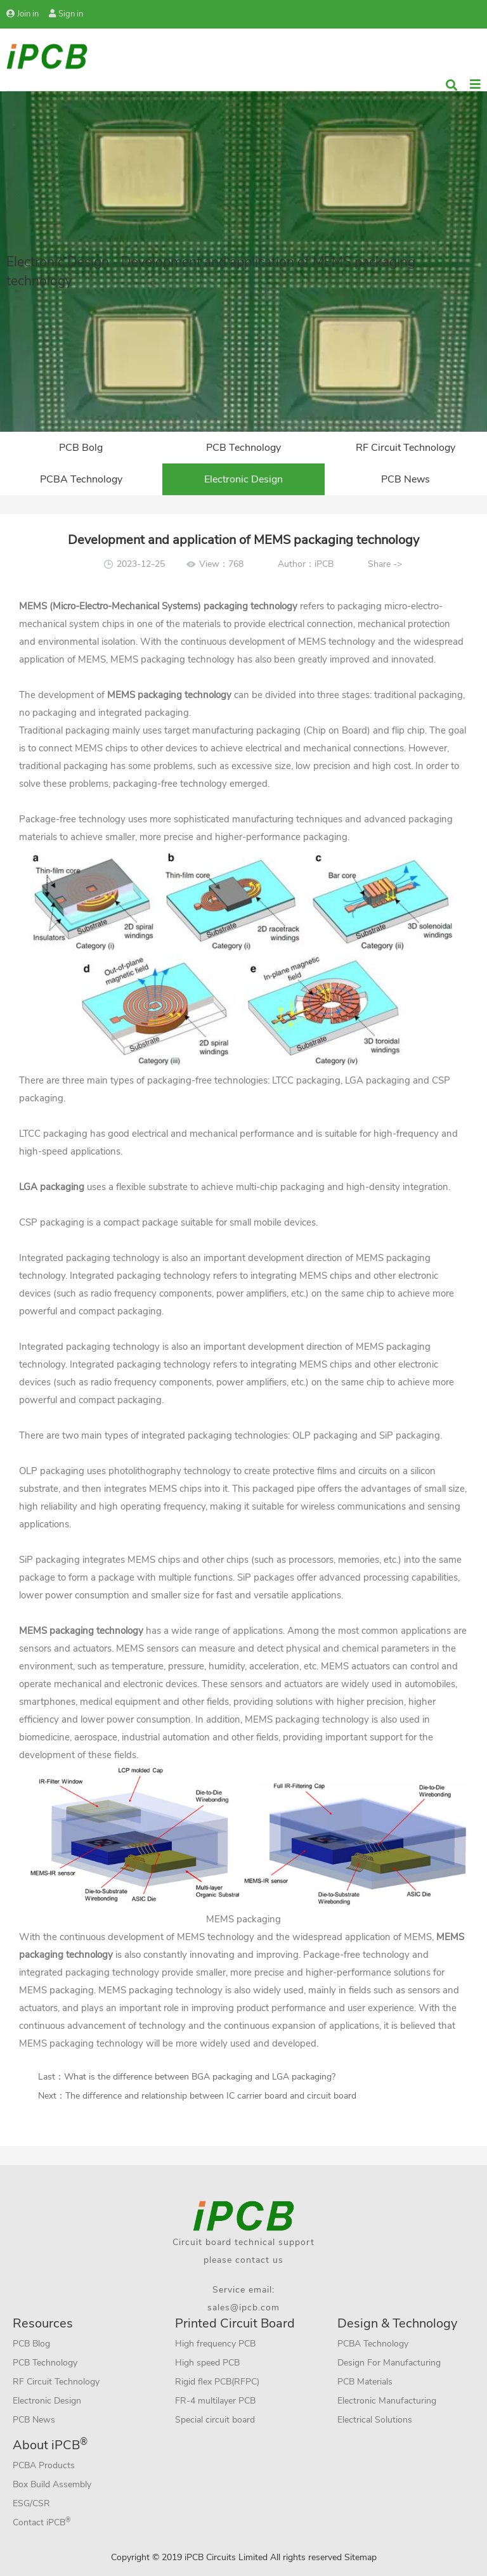 The height and width of the screenshot is (2576, 487). Describe the element at coordinates (365, 2382) in the screenshot. I see `PCB Materials` at that location.